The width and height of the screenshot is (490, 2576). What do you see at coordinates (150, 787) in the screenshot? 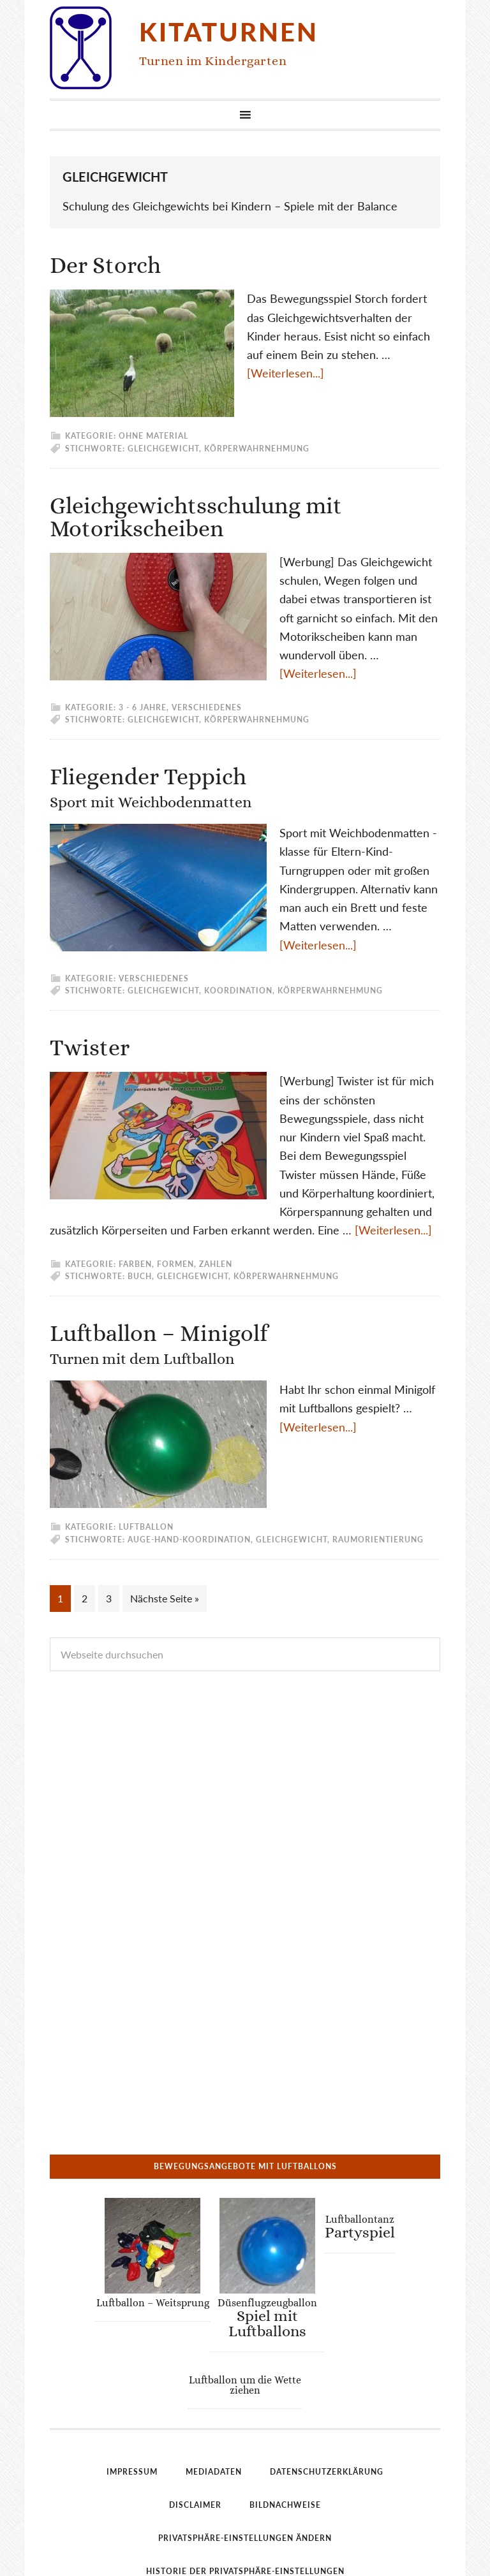
I see `Fliegender Teppich` at bounding box center [150, 787].